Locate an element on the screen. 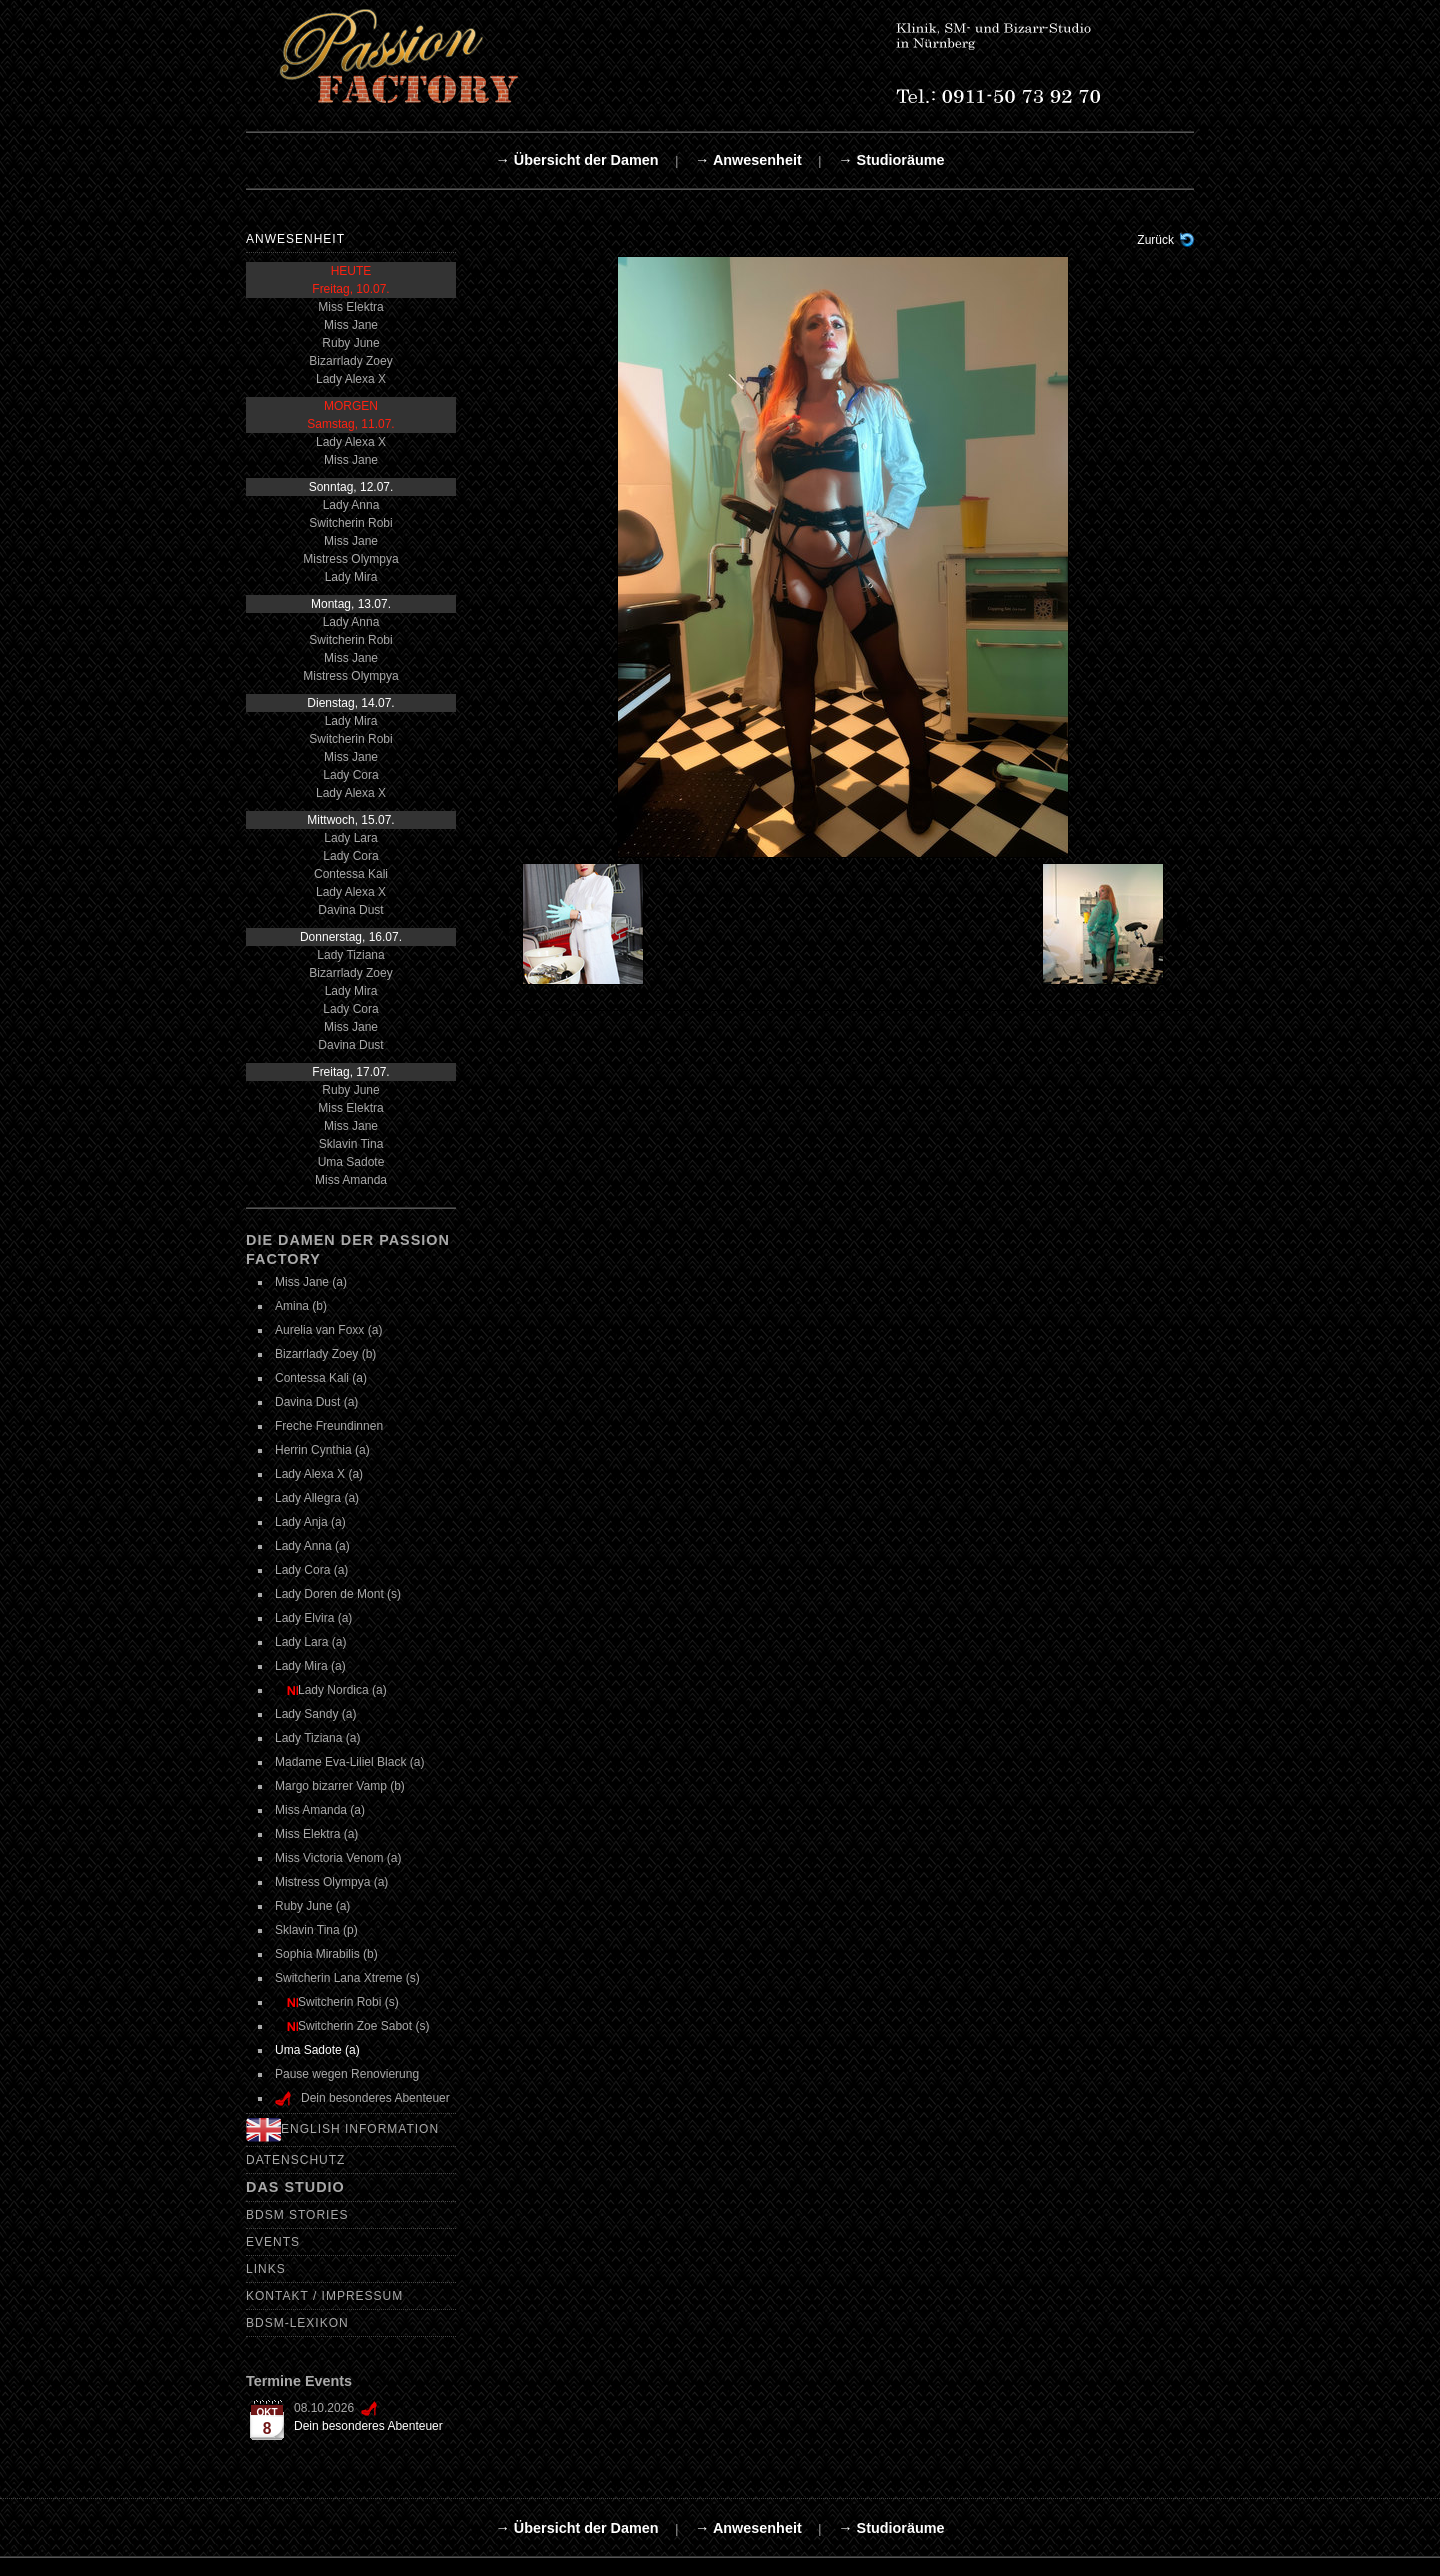  Lady Lara is located at coordinates (350, 838).